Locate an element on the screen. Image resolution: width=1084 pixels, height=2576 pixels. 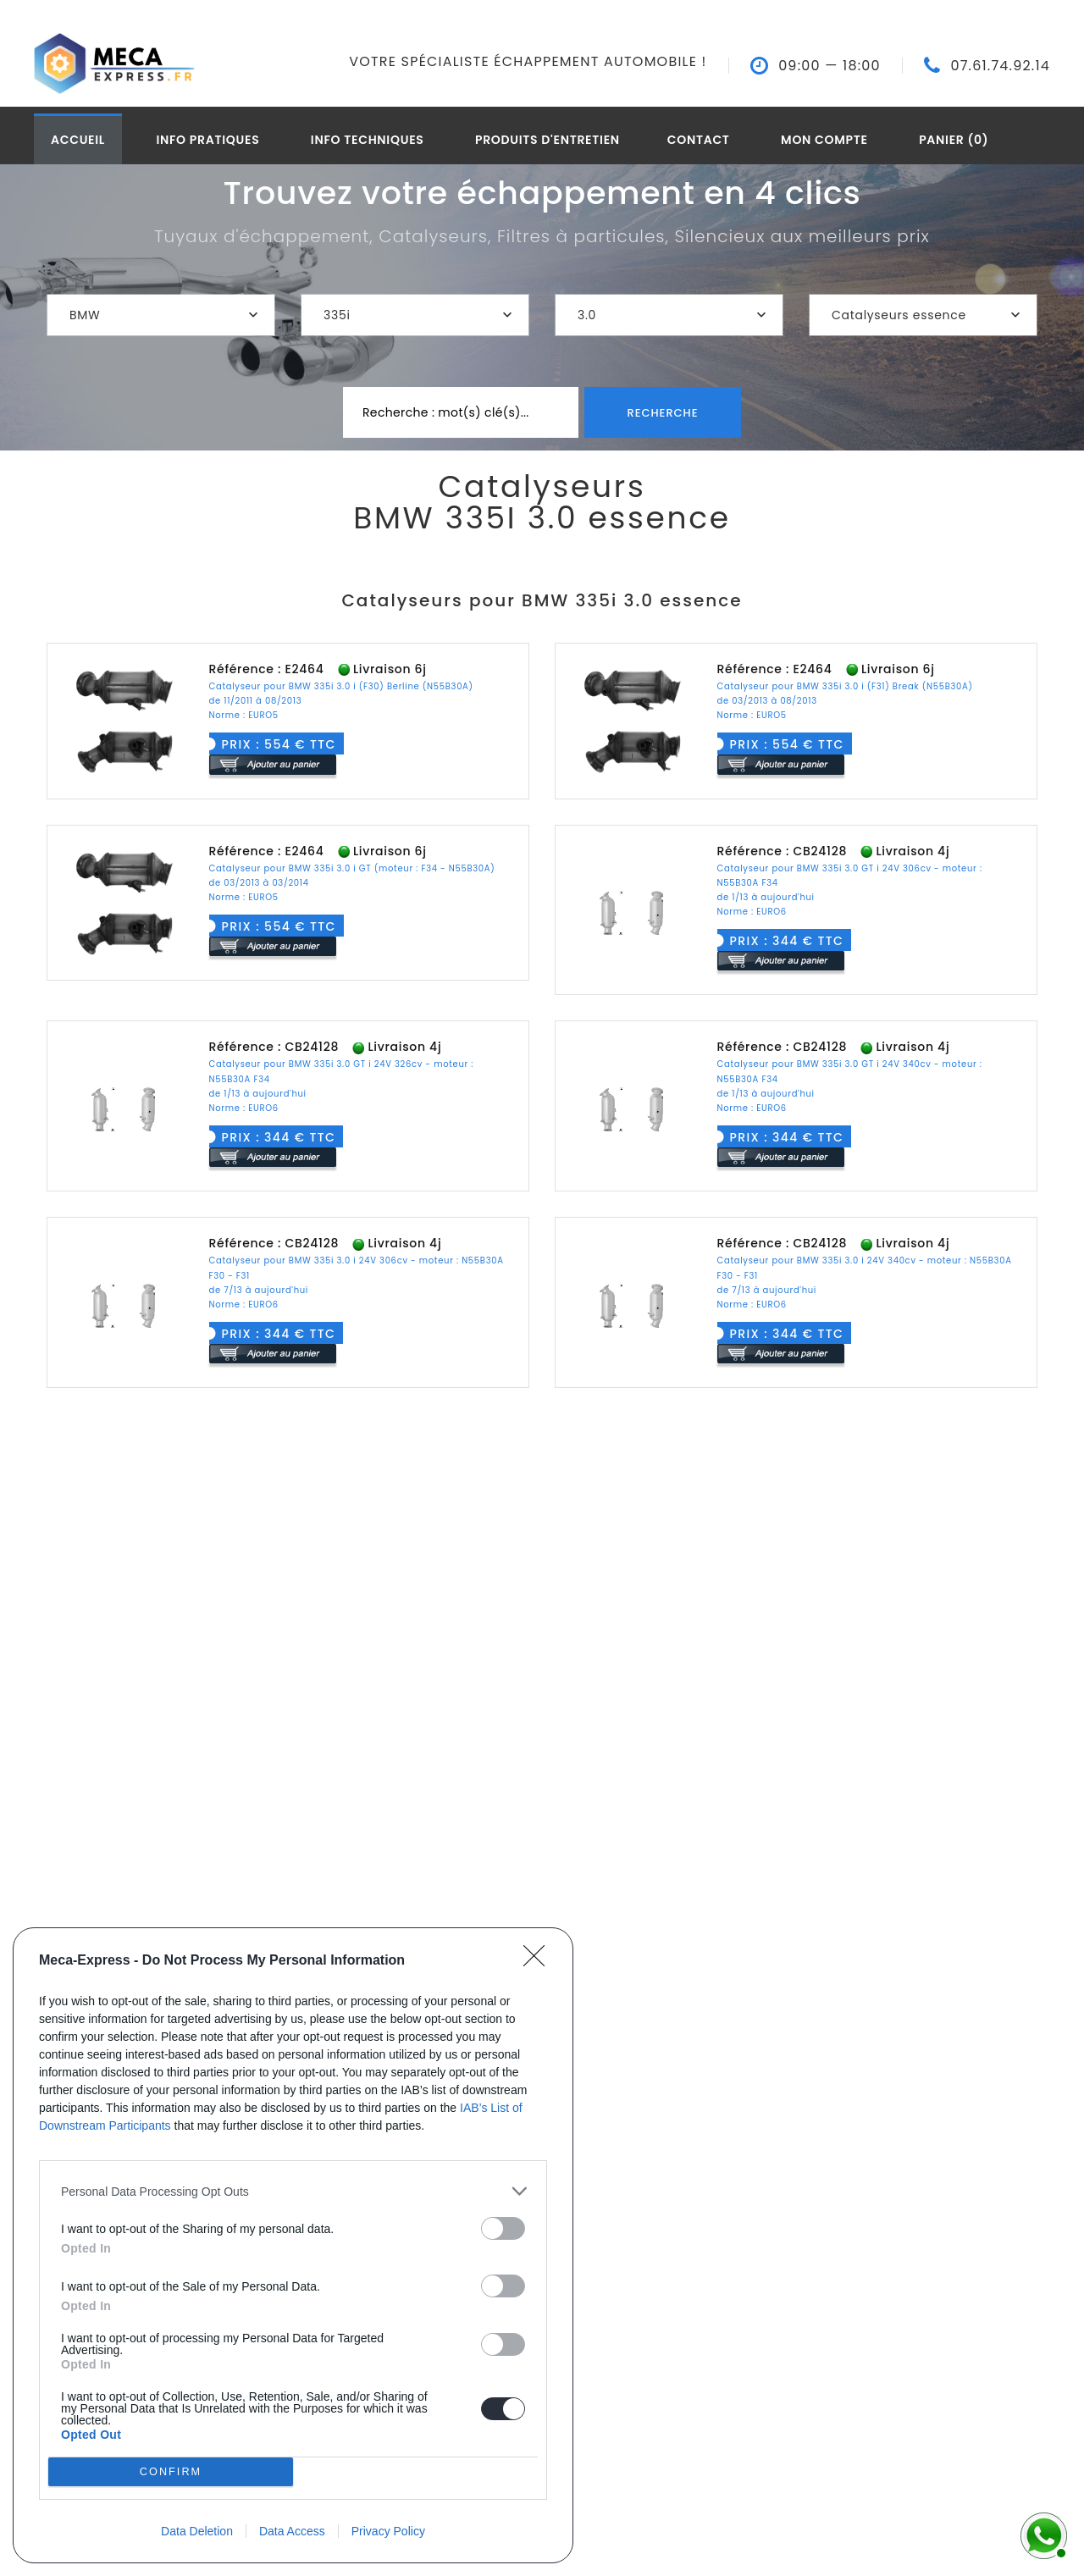
CONFIRM is located at coordinates (170, 2471).